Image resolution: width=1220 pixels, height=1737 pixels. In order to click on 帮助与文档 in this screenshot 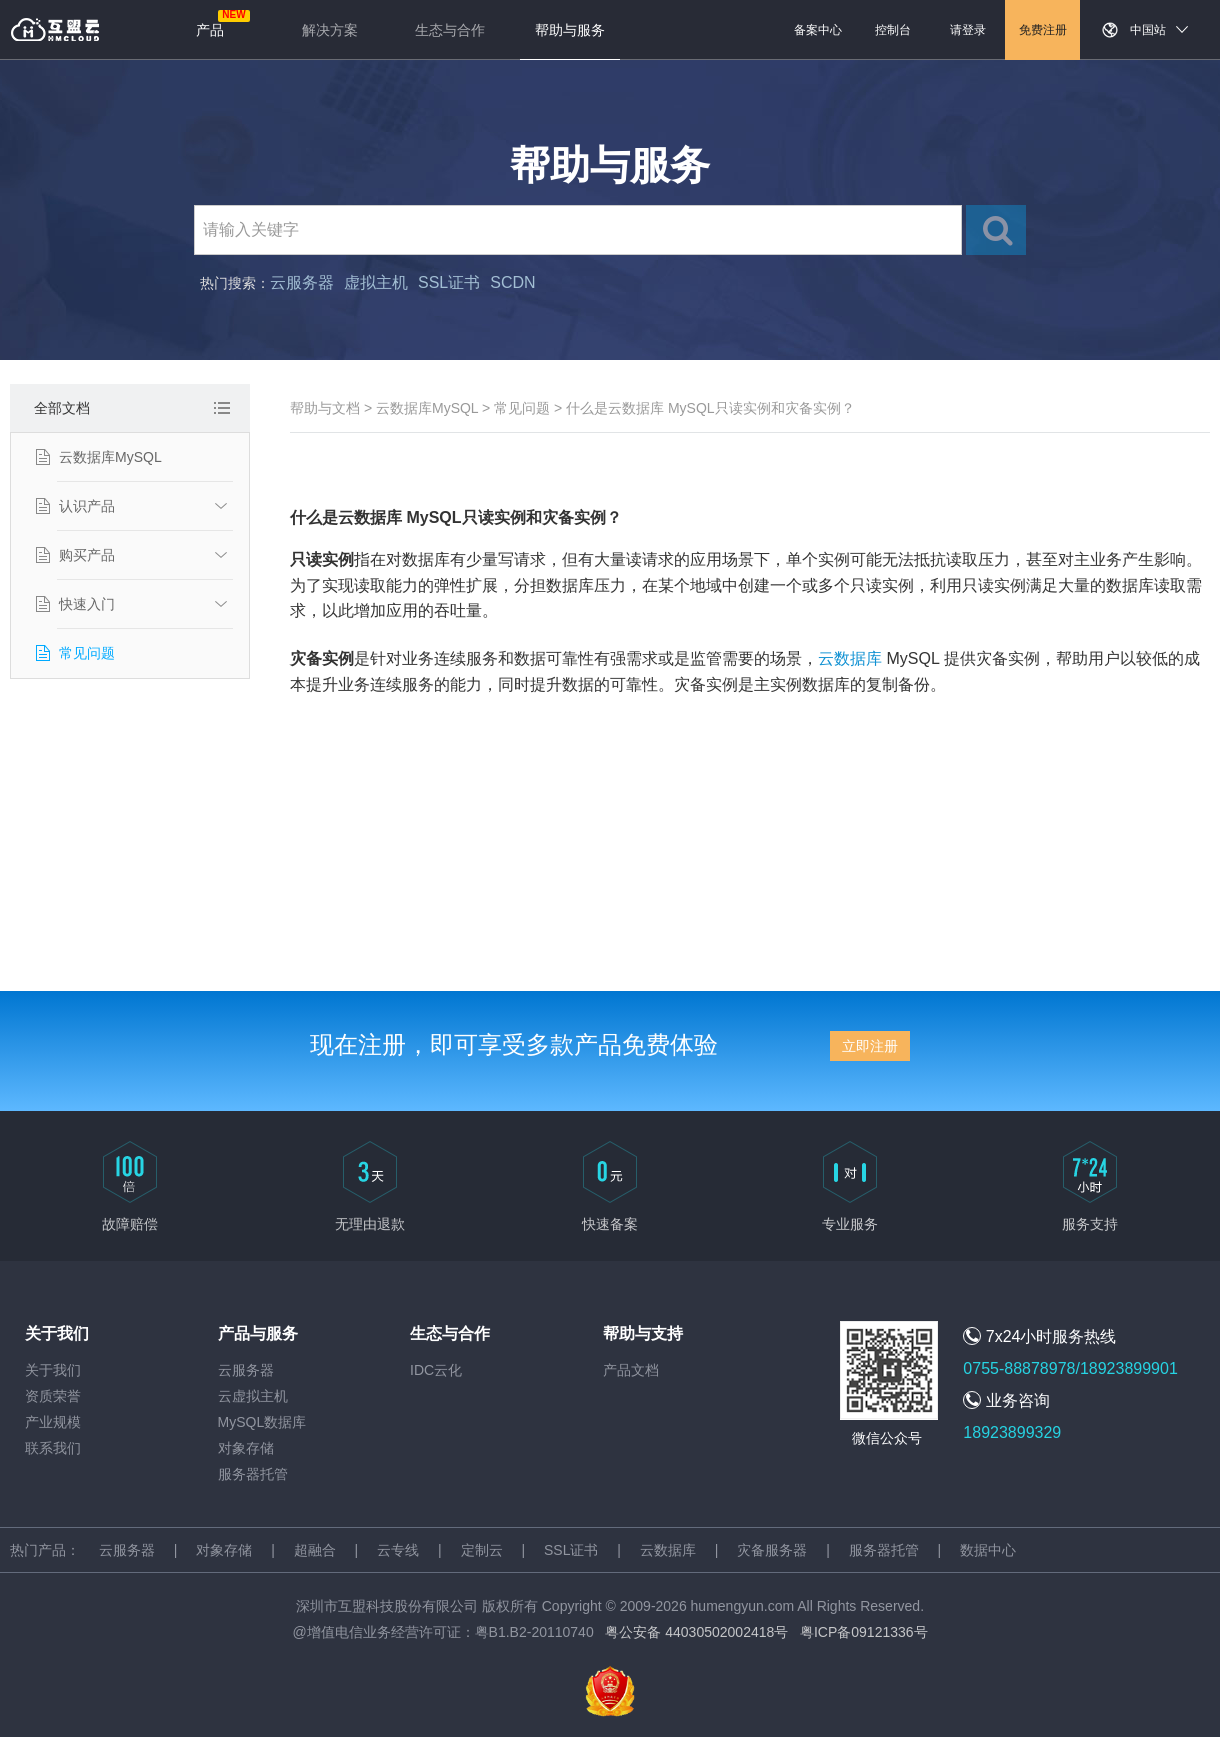, I will do `click(325, 408)`.